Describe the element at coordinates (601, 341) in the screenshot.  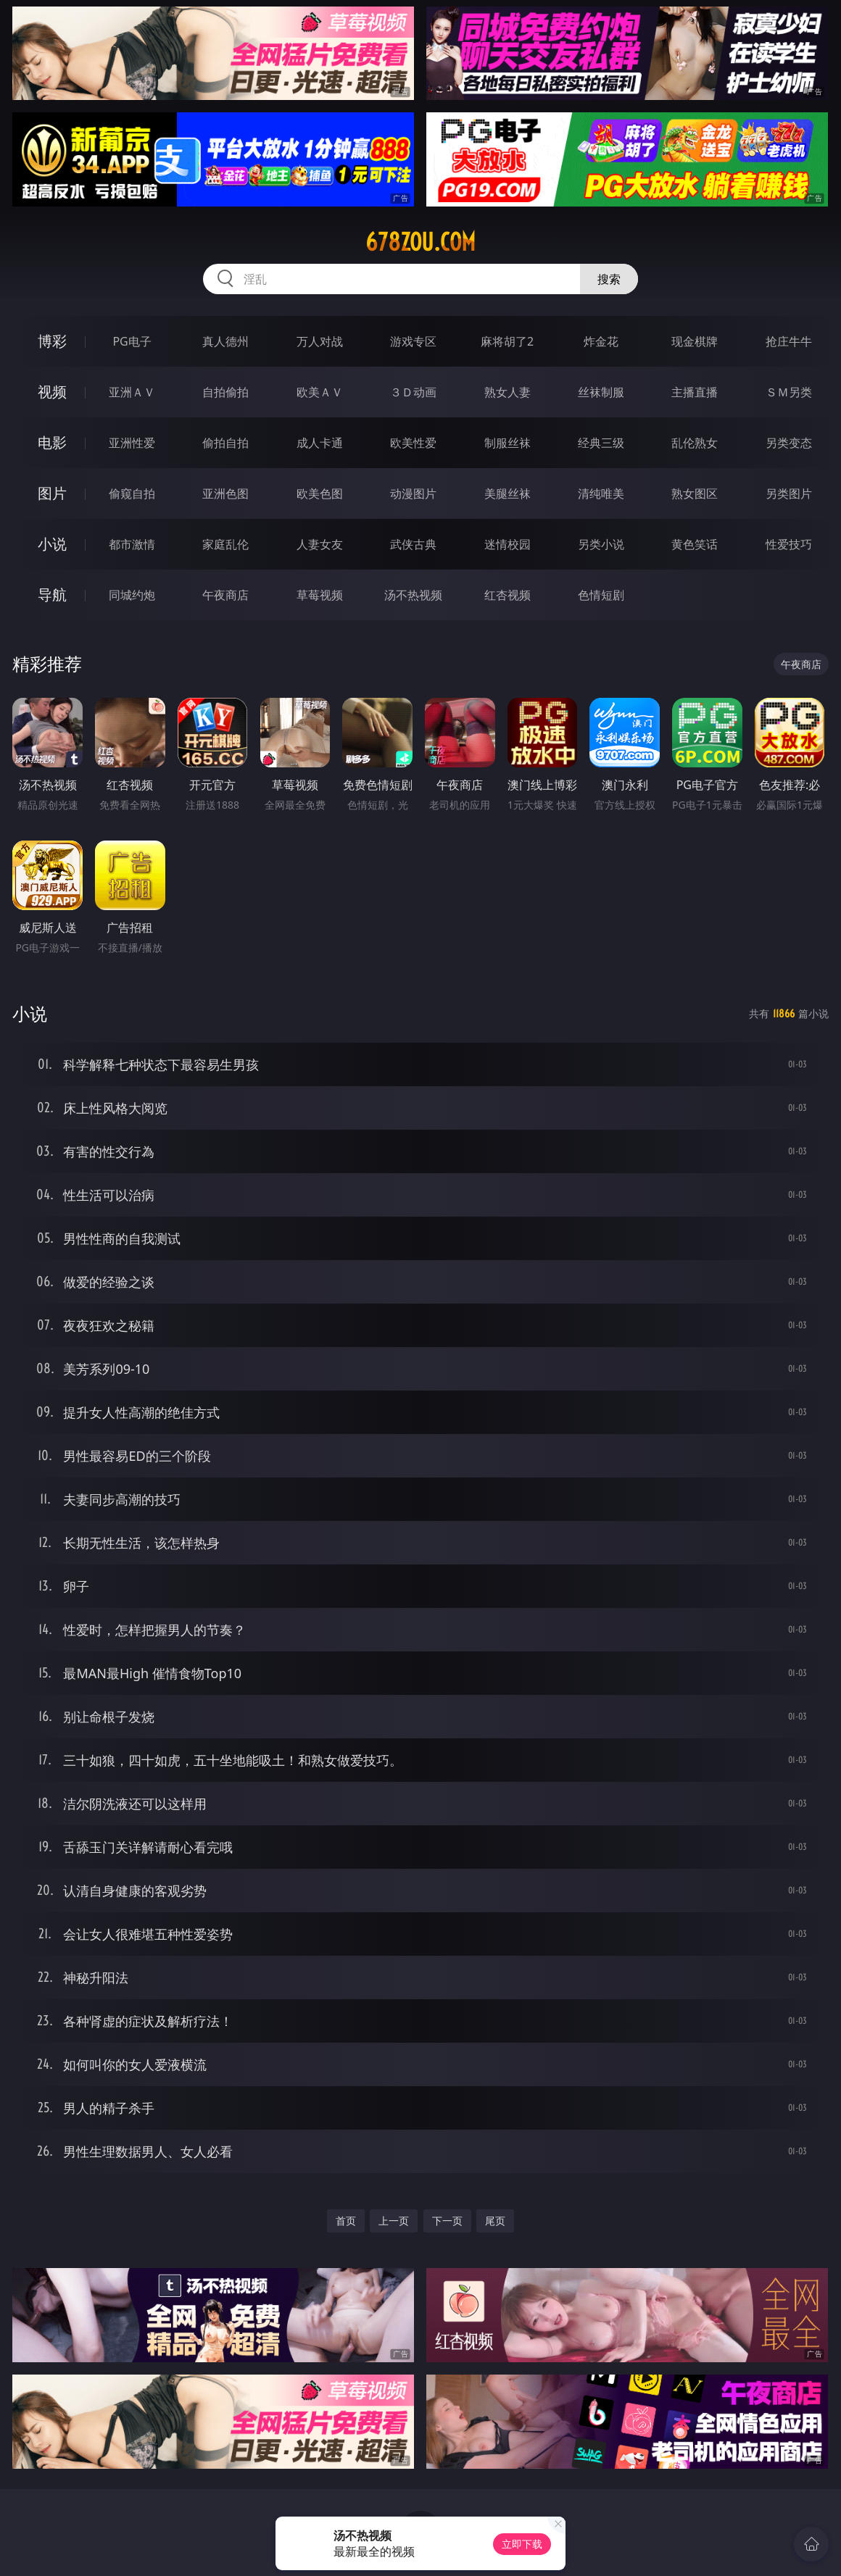
I see `炸金花` at that location.